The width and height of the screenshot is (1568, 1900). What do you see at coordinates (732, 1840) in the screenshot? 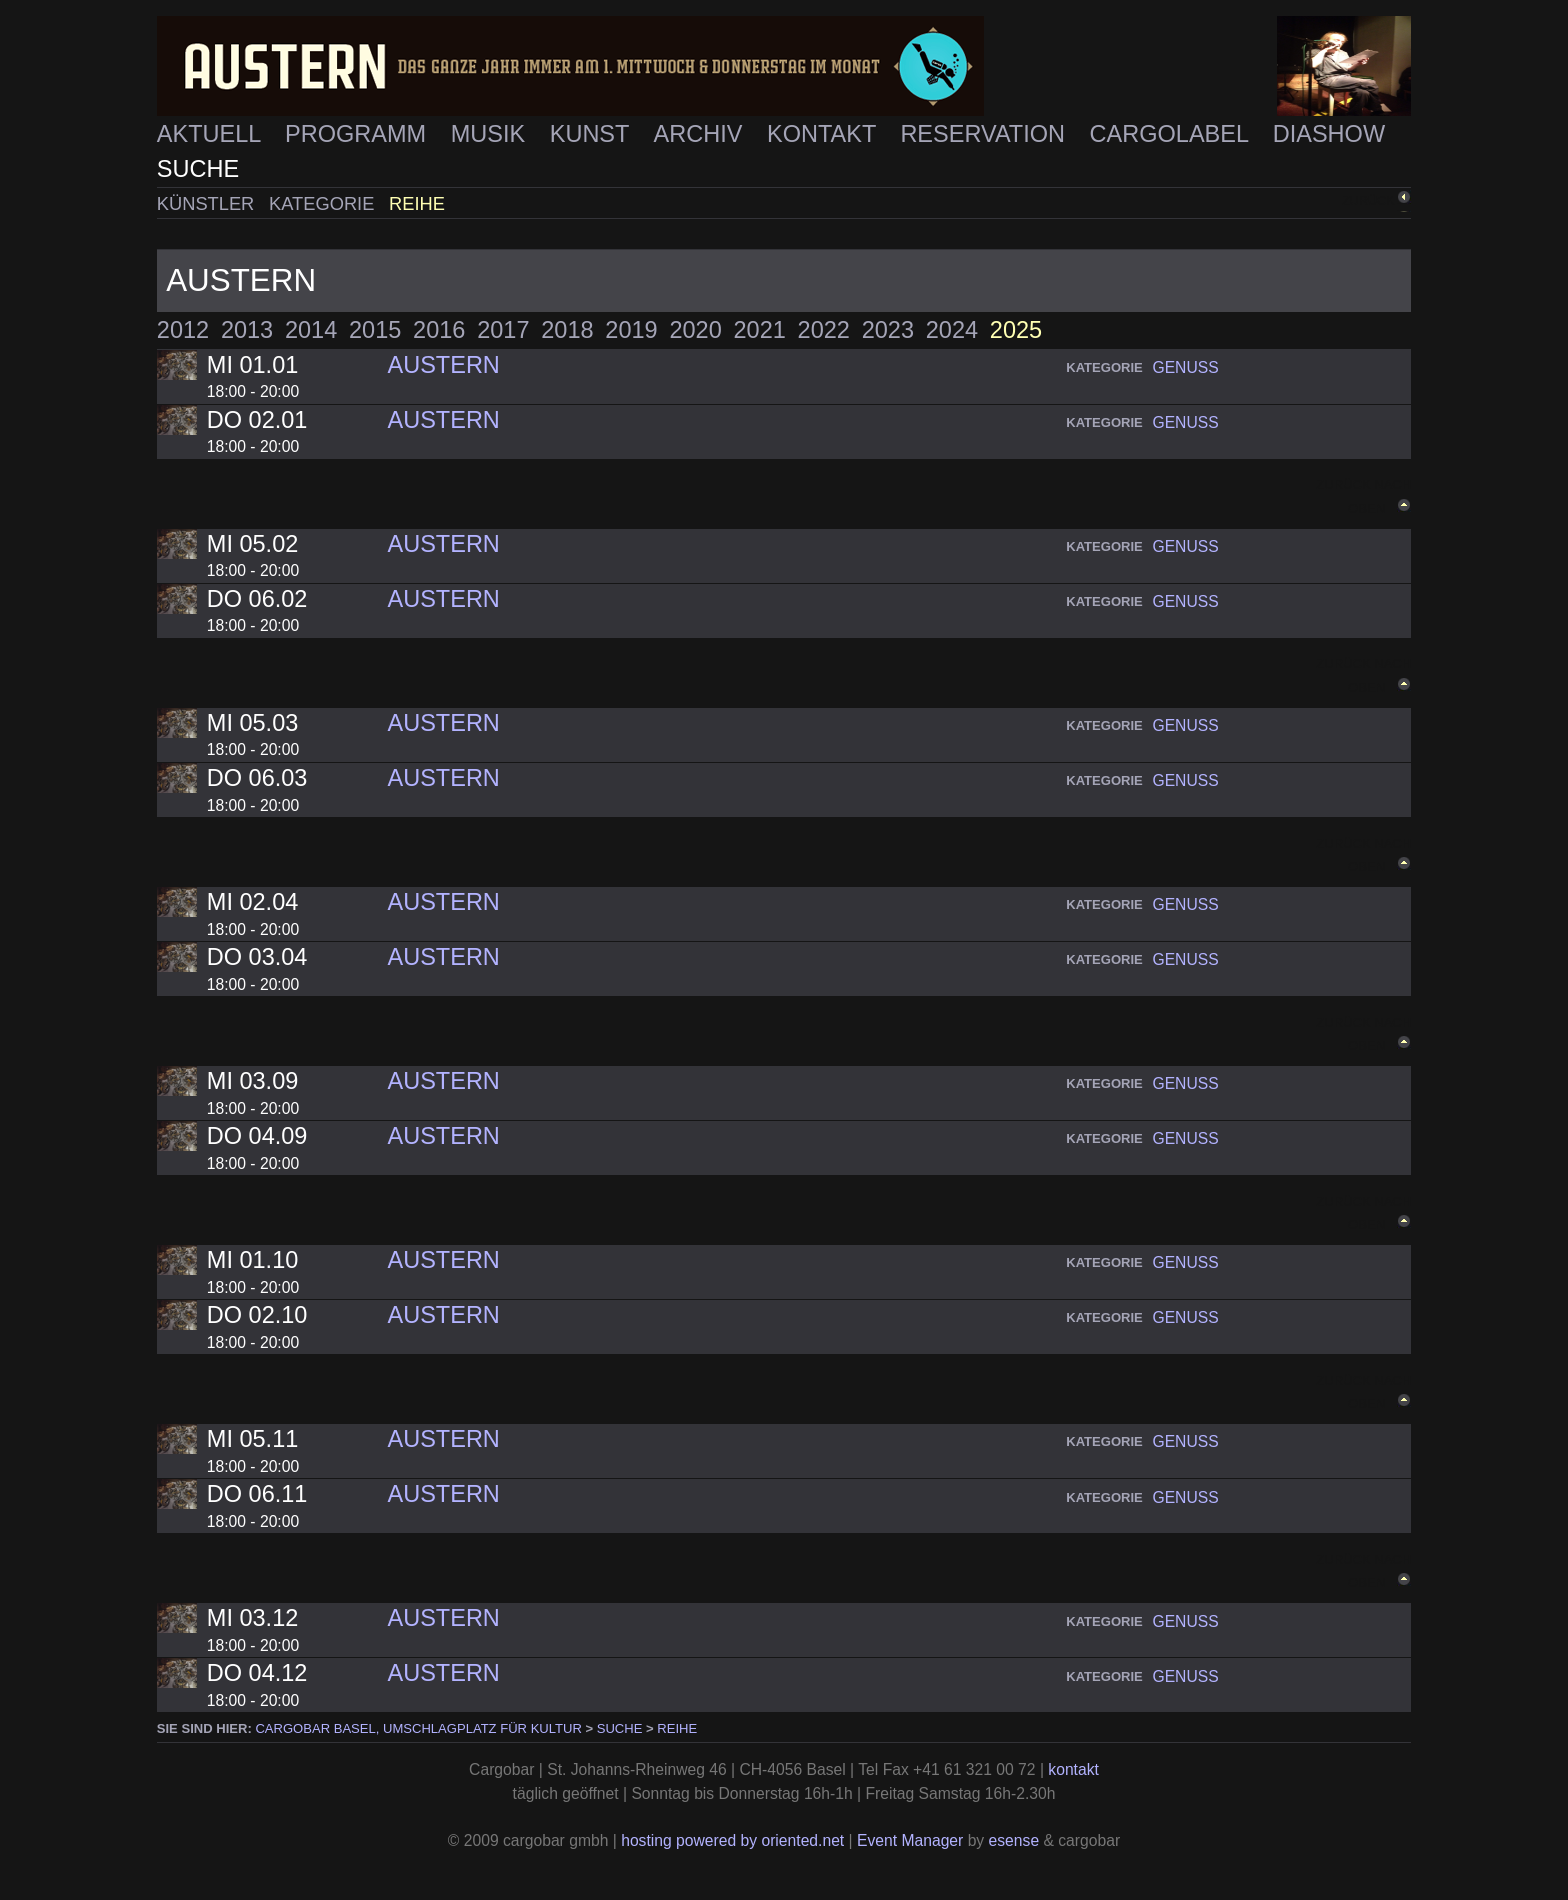
I see `hosting powered by oriented.net` at bounding box center [732, 1840].